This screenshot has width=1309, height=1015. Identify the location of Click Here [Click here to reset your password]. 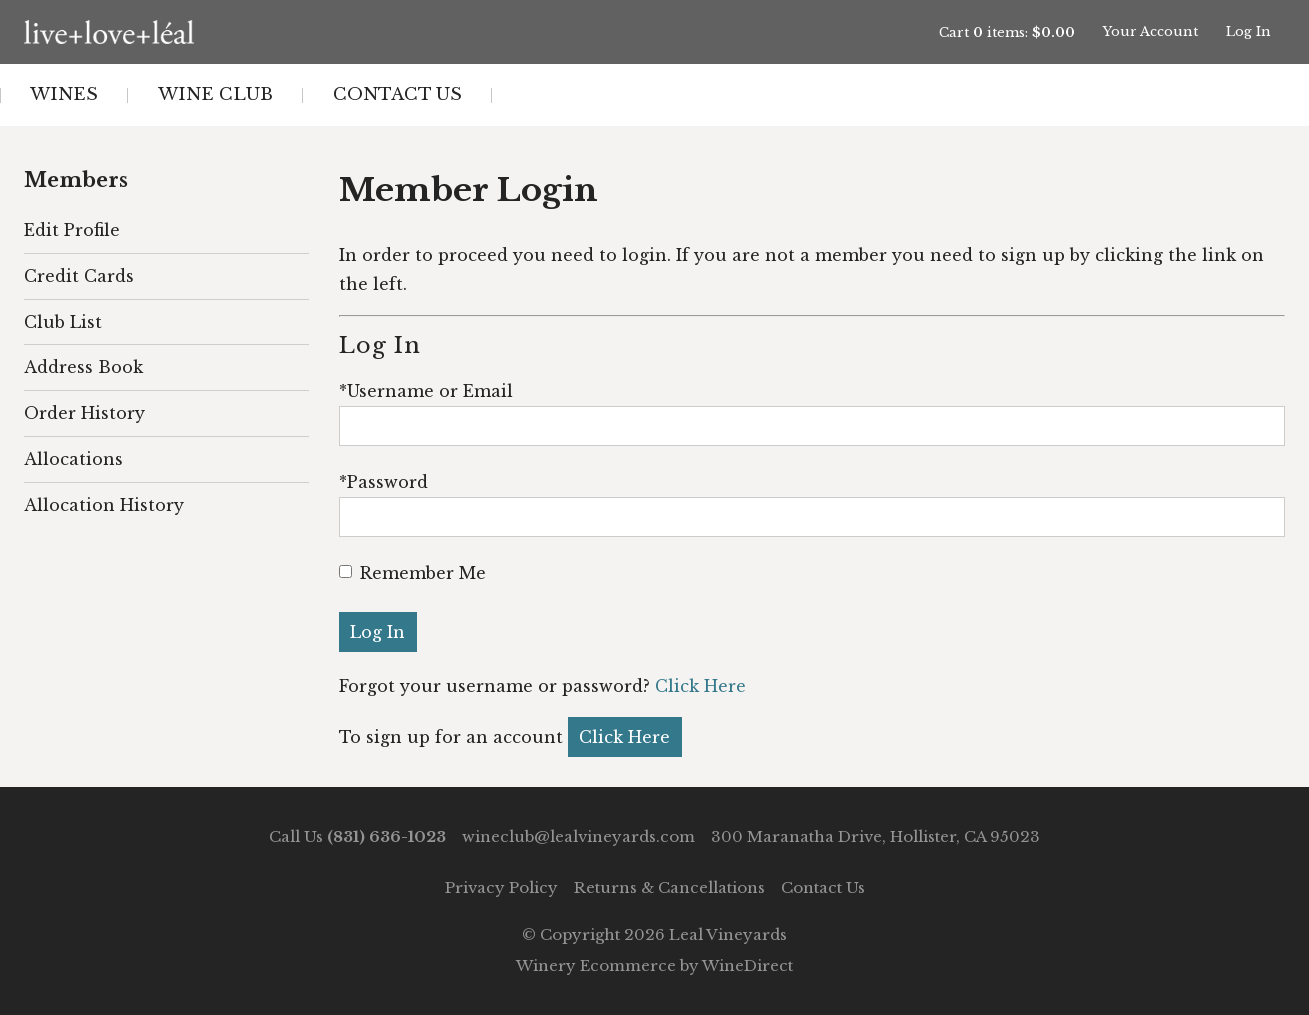
(700, 686).